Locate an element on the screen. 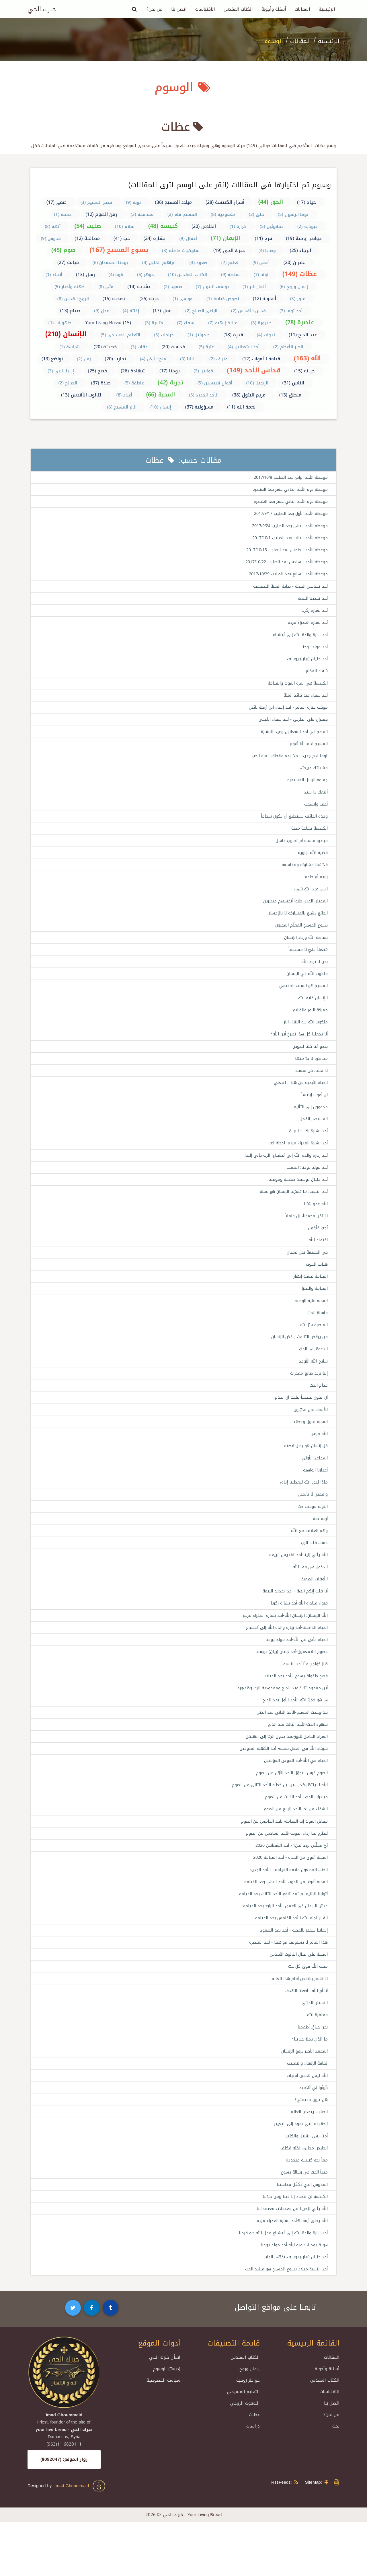  الكنيسة هي ثمرة الموت والقيامة is located at coordinates (295, 689).